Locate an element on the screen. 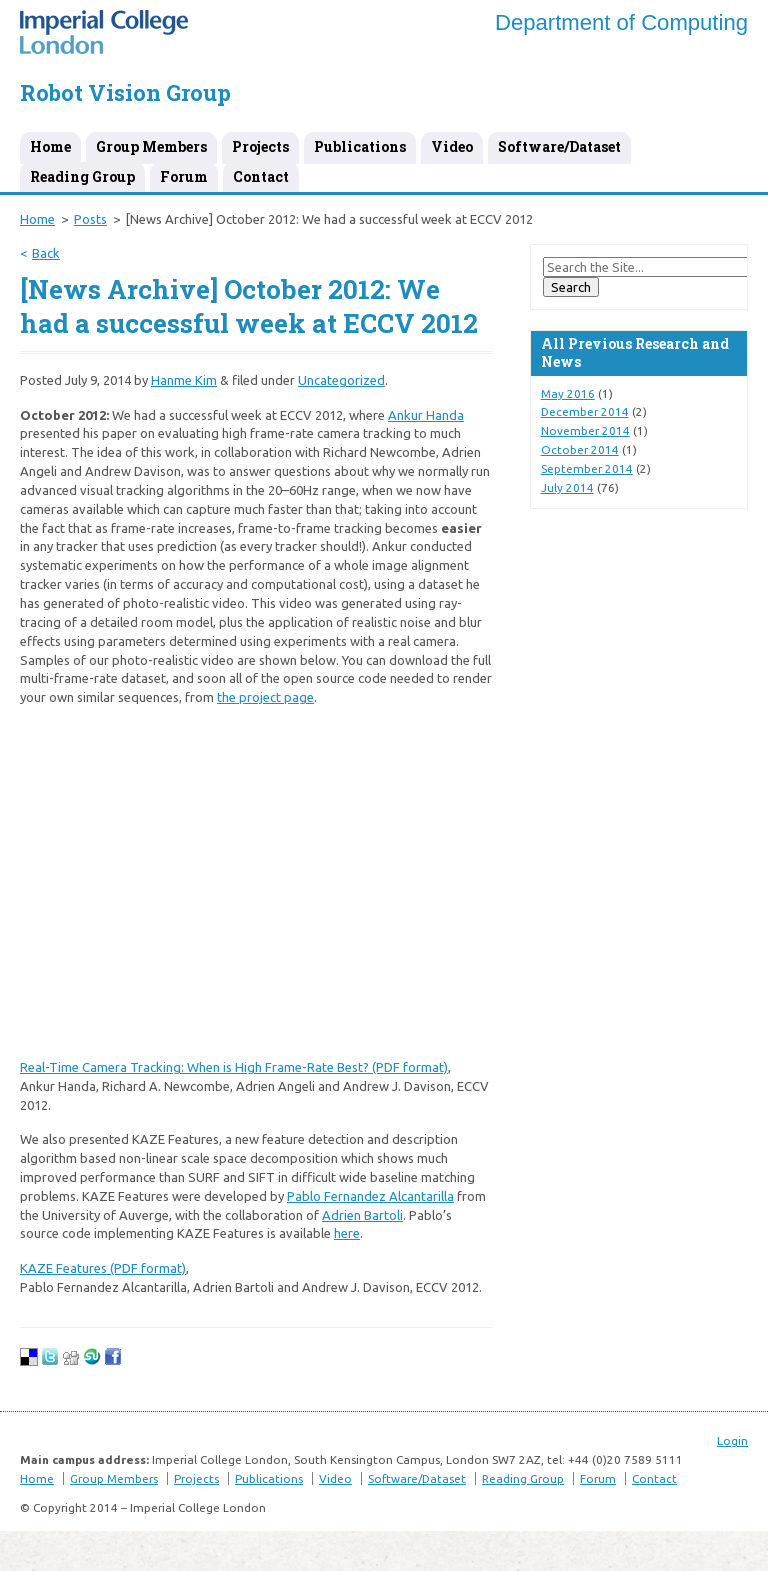 Image resolution: width=768 pixels, height=1571 pixels. Pablo Fernandez Alcantarilla is located at coordinates (370, 1196).